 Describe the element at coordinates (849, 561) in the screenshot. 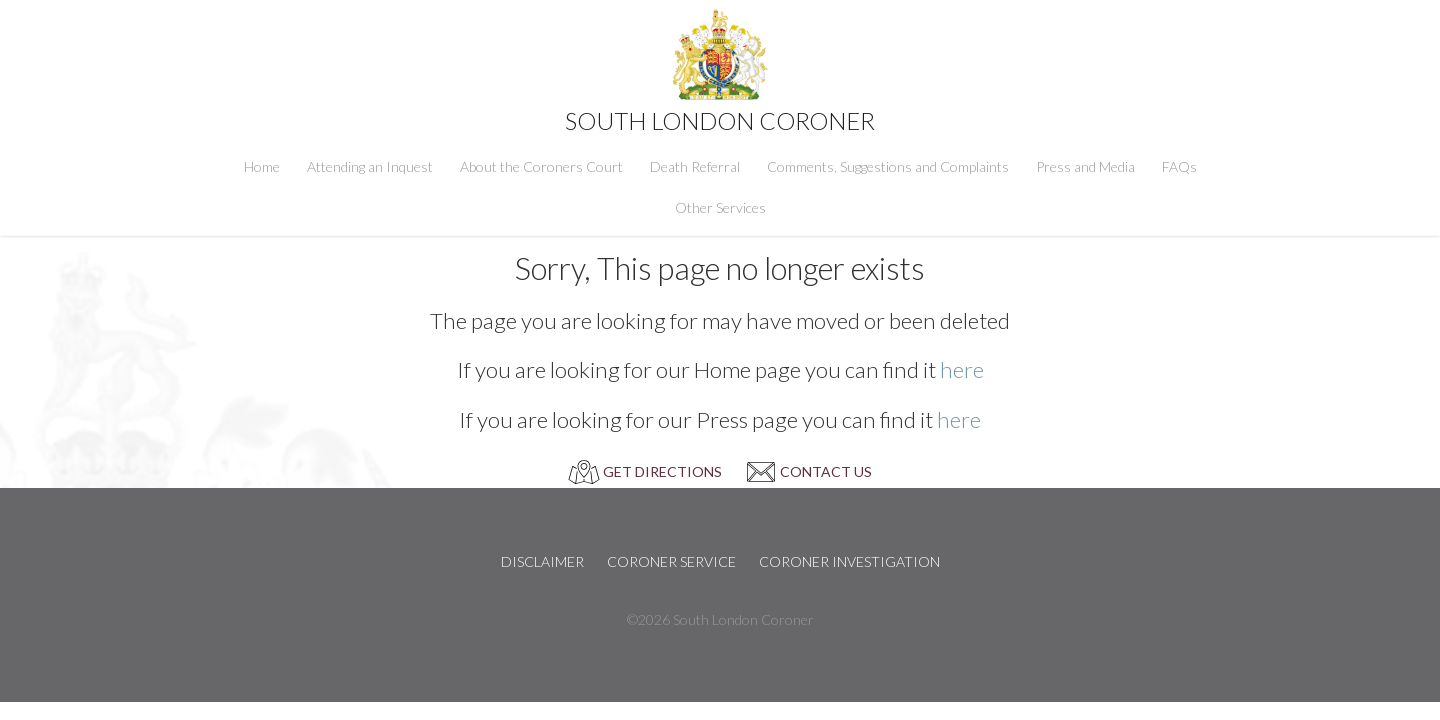

I see `Coroner Investigation` at that location.